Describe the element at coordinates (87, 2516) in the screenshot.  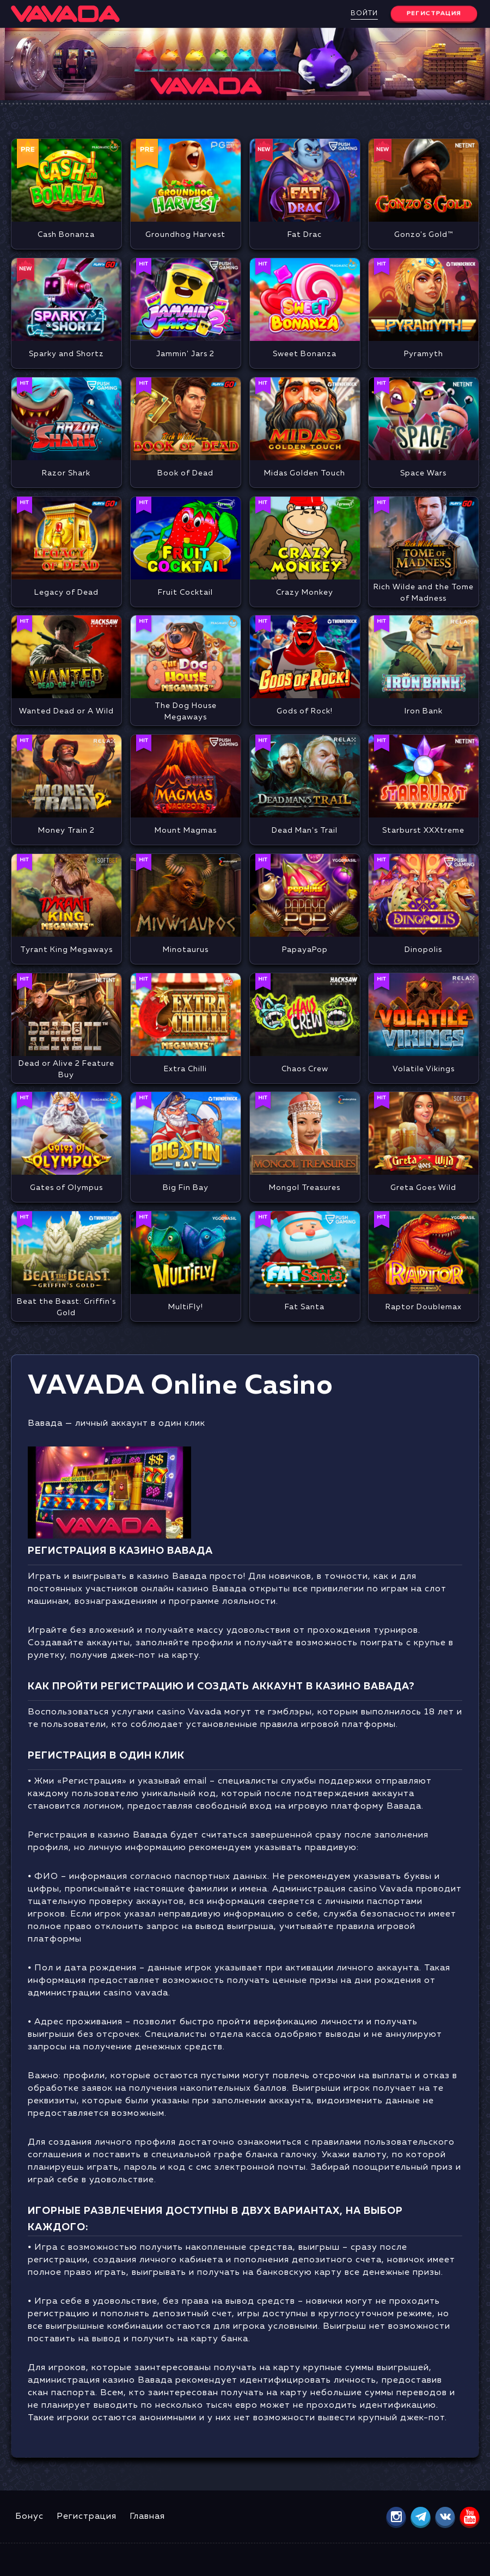
I see `Регистрация` at that location.